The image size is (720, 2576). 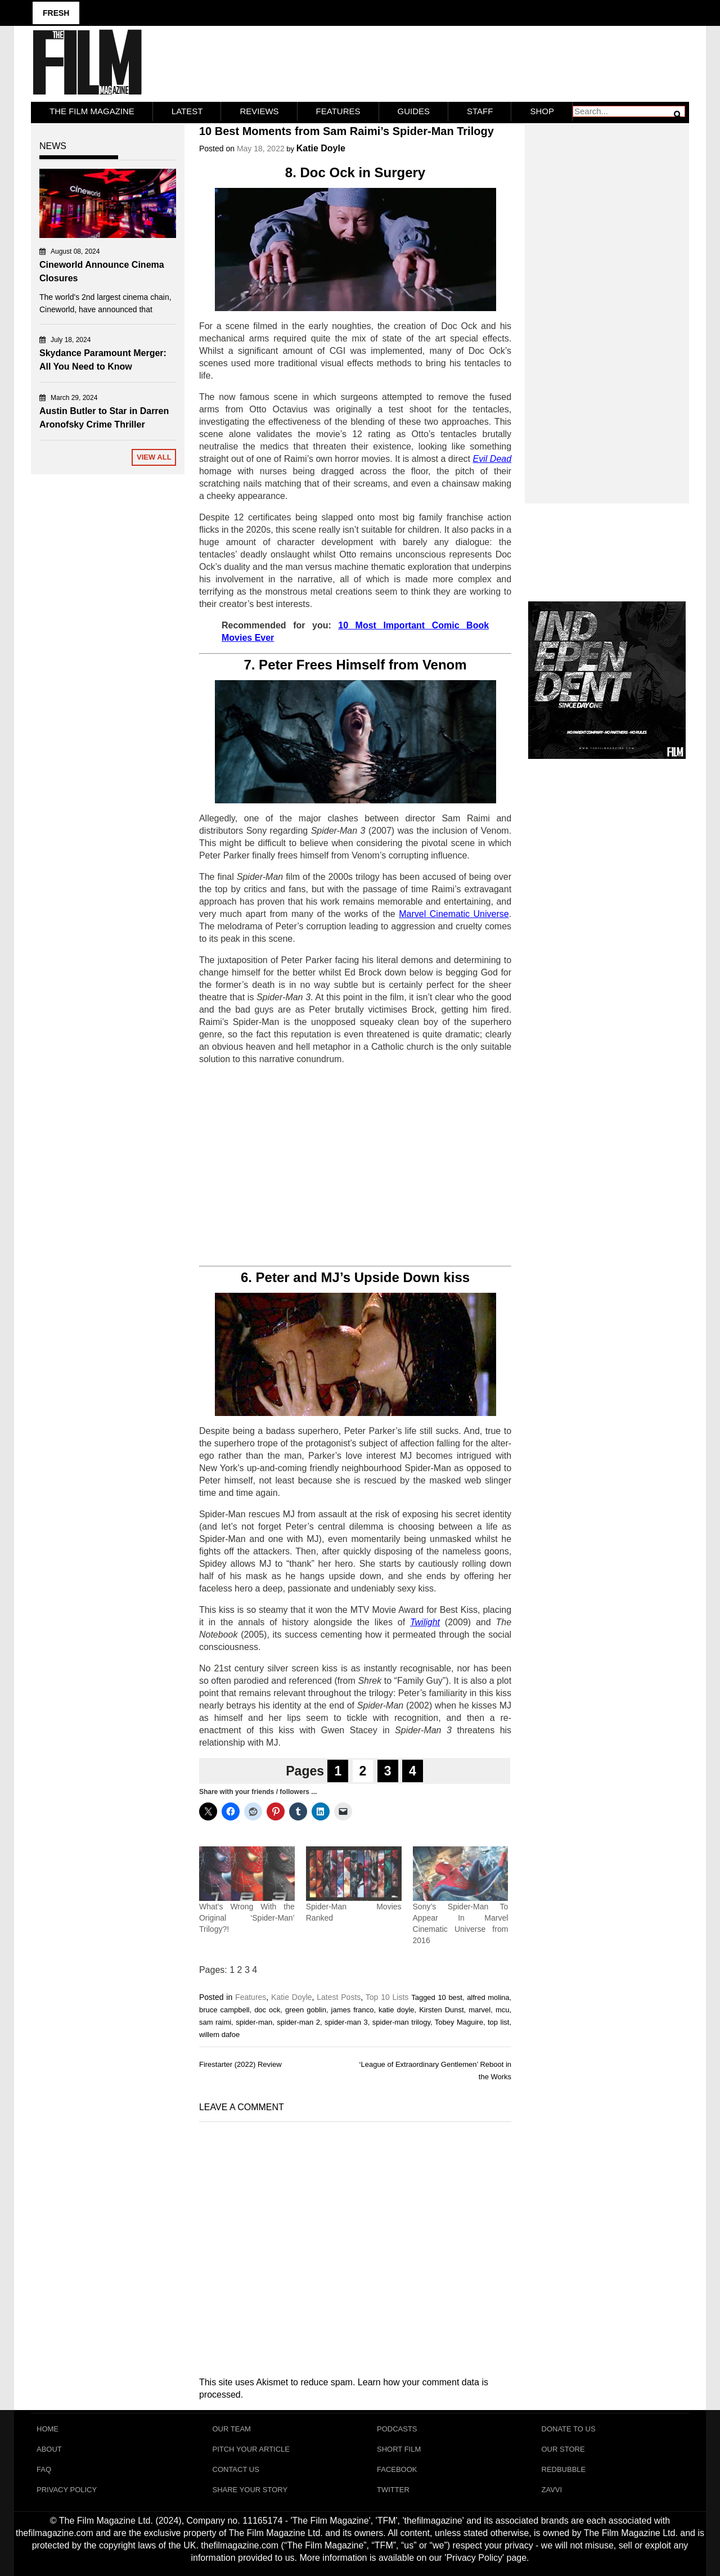 I want to click on View All, so click(x=154, y=457).